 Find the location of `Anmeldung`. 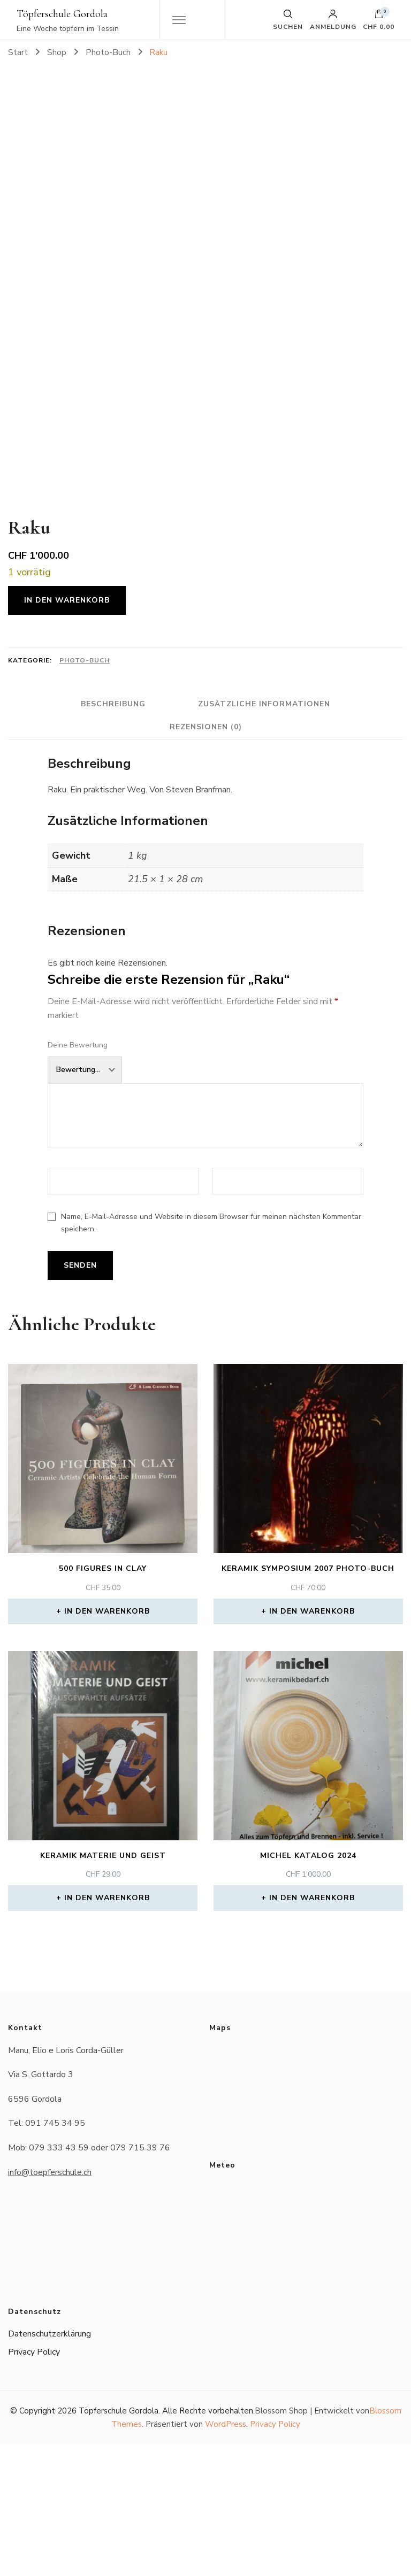

Anmeldung is located at coordinates (333, 20).